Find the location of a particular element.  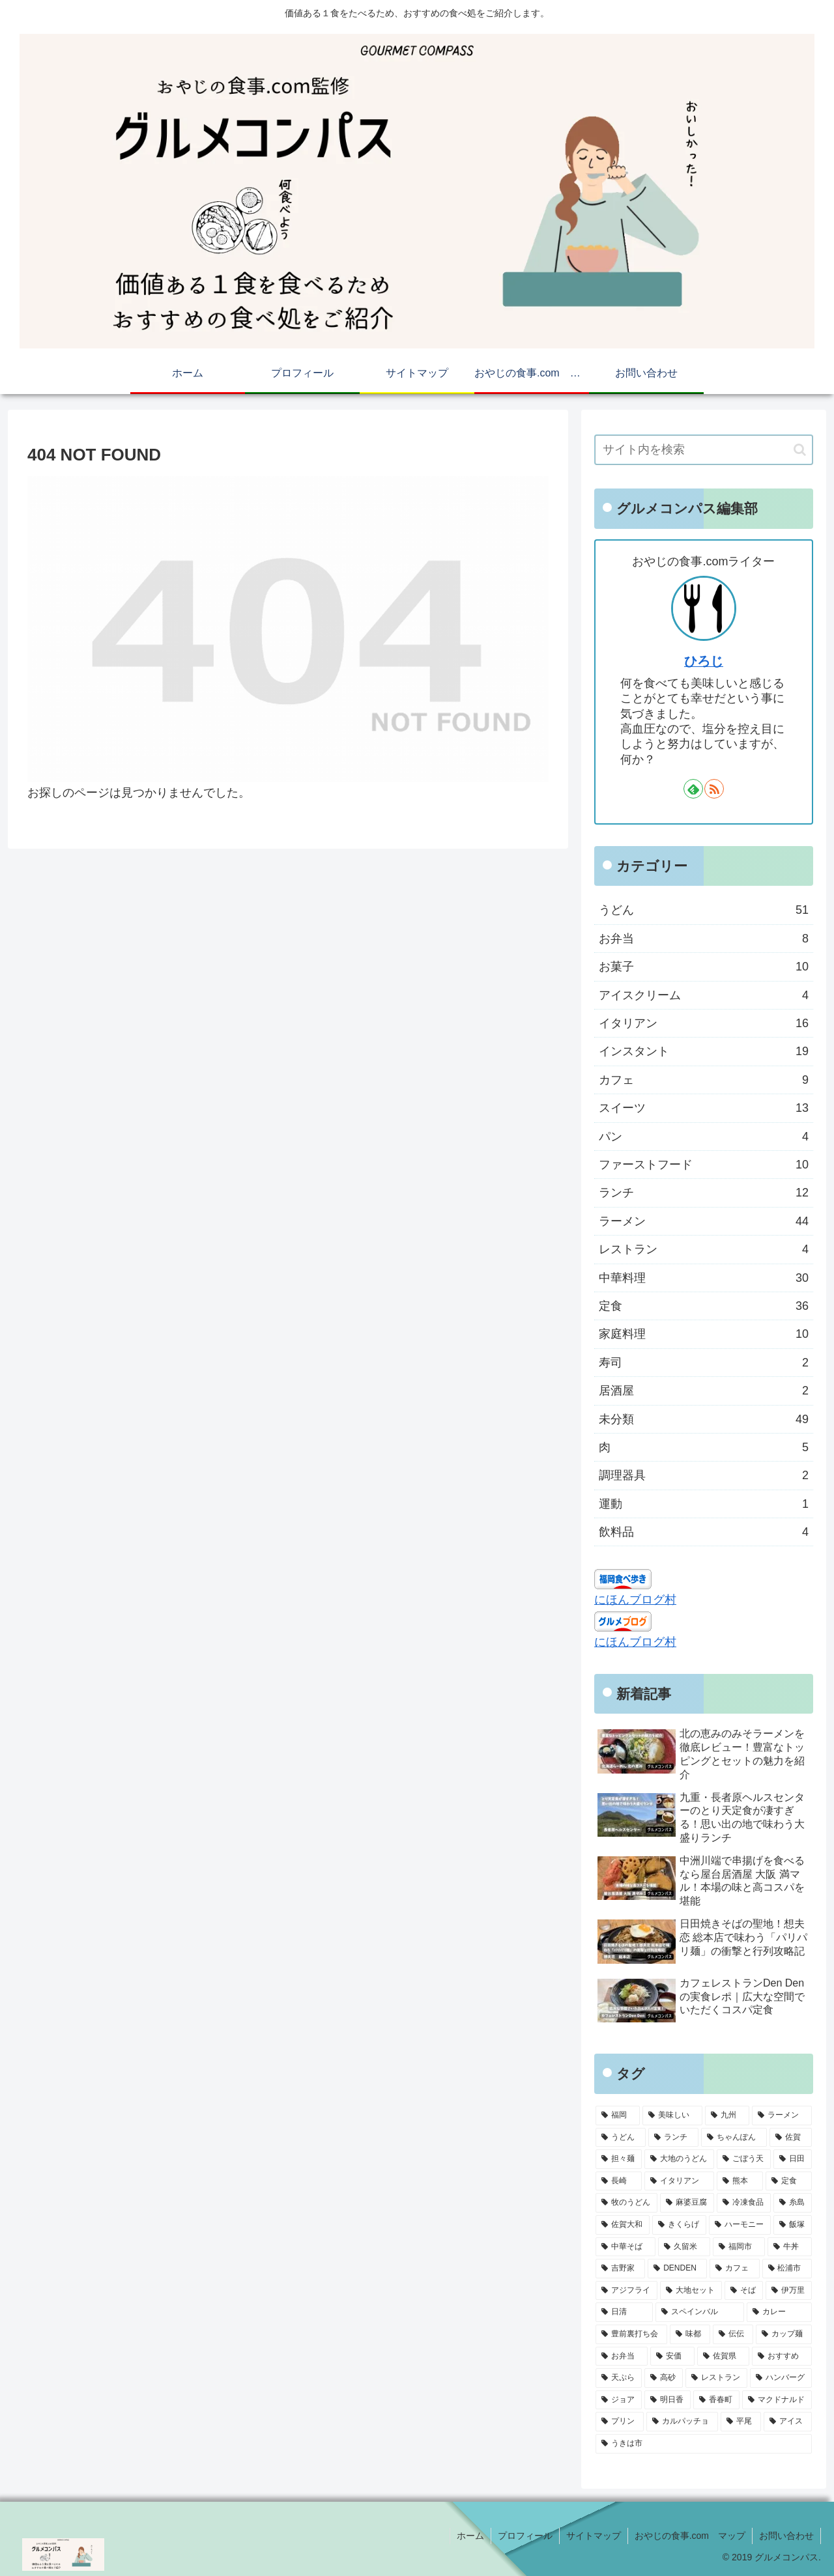

[日田 (7個の項目)] is located at coordinates (792, 2159).